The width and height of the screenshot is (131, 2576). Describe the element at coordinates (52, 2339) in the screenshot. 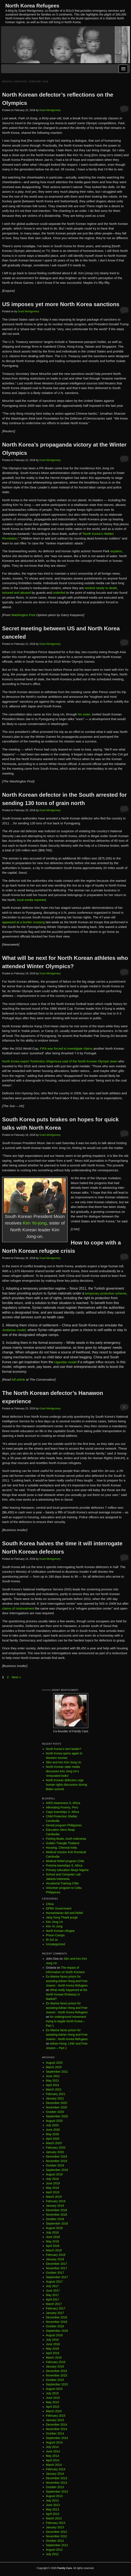

I see `July 2016` at that location.